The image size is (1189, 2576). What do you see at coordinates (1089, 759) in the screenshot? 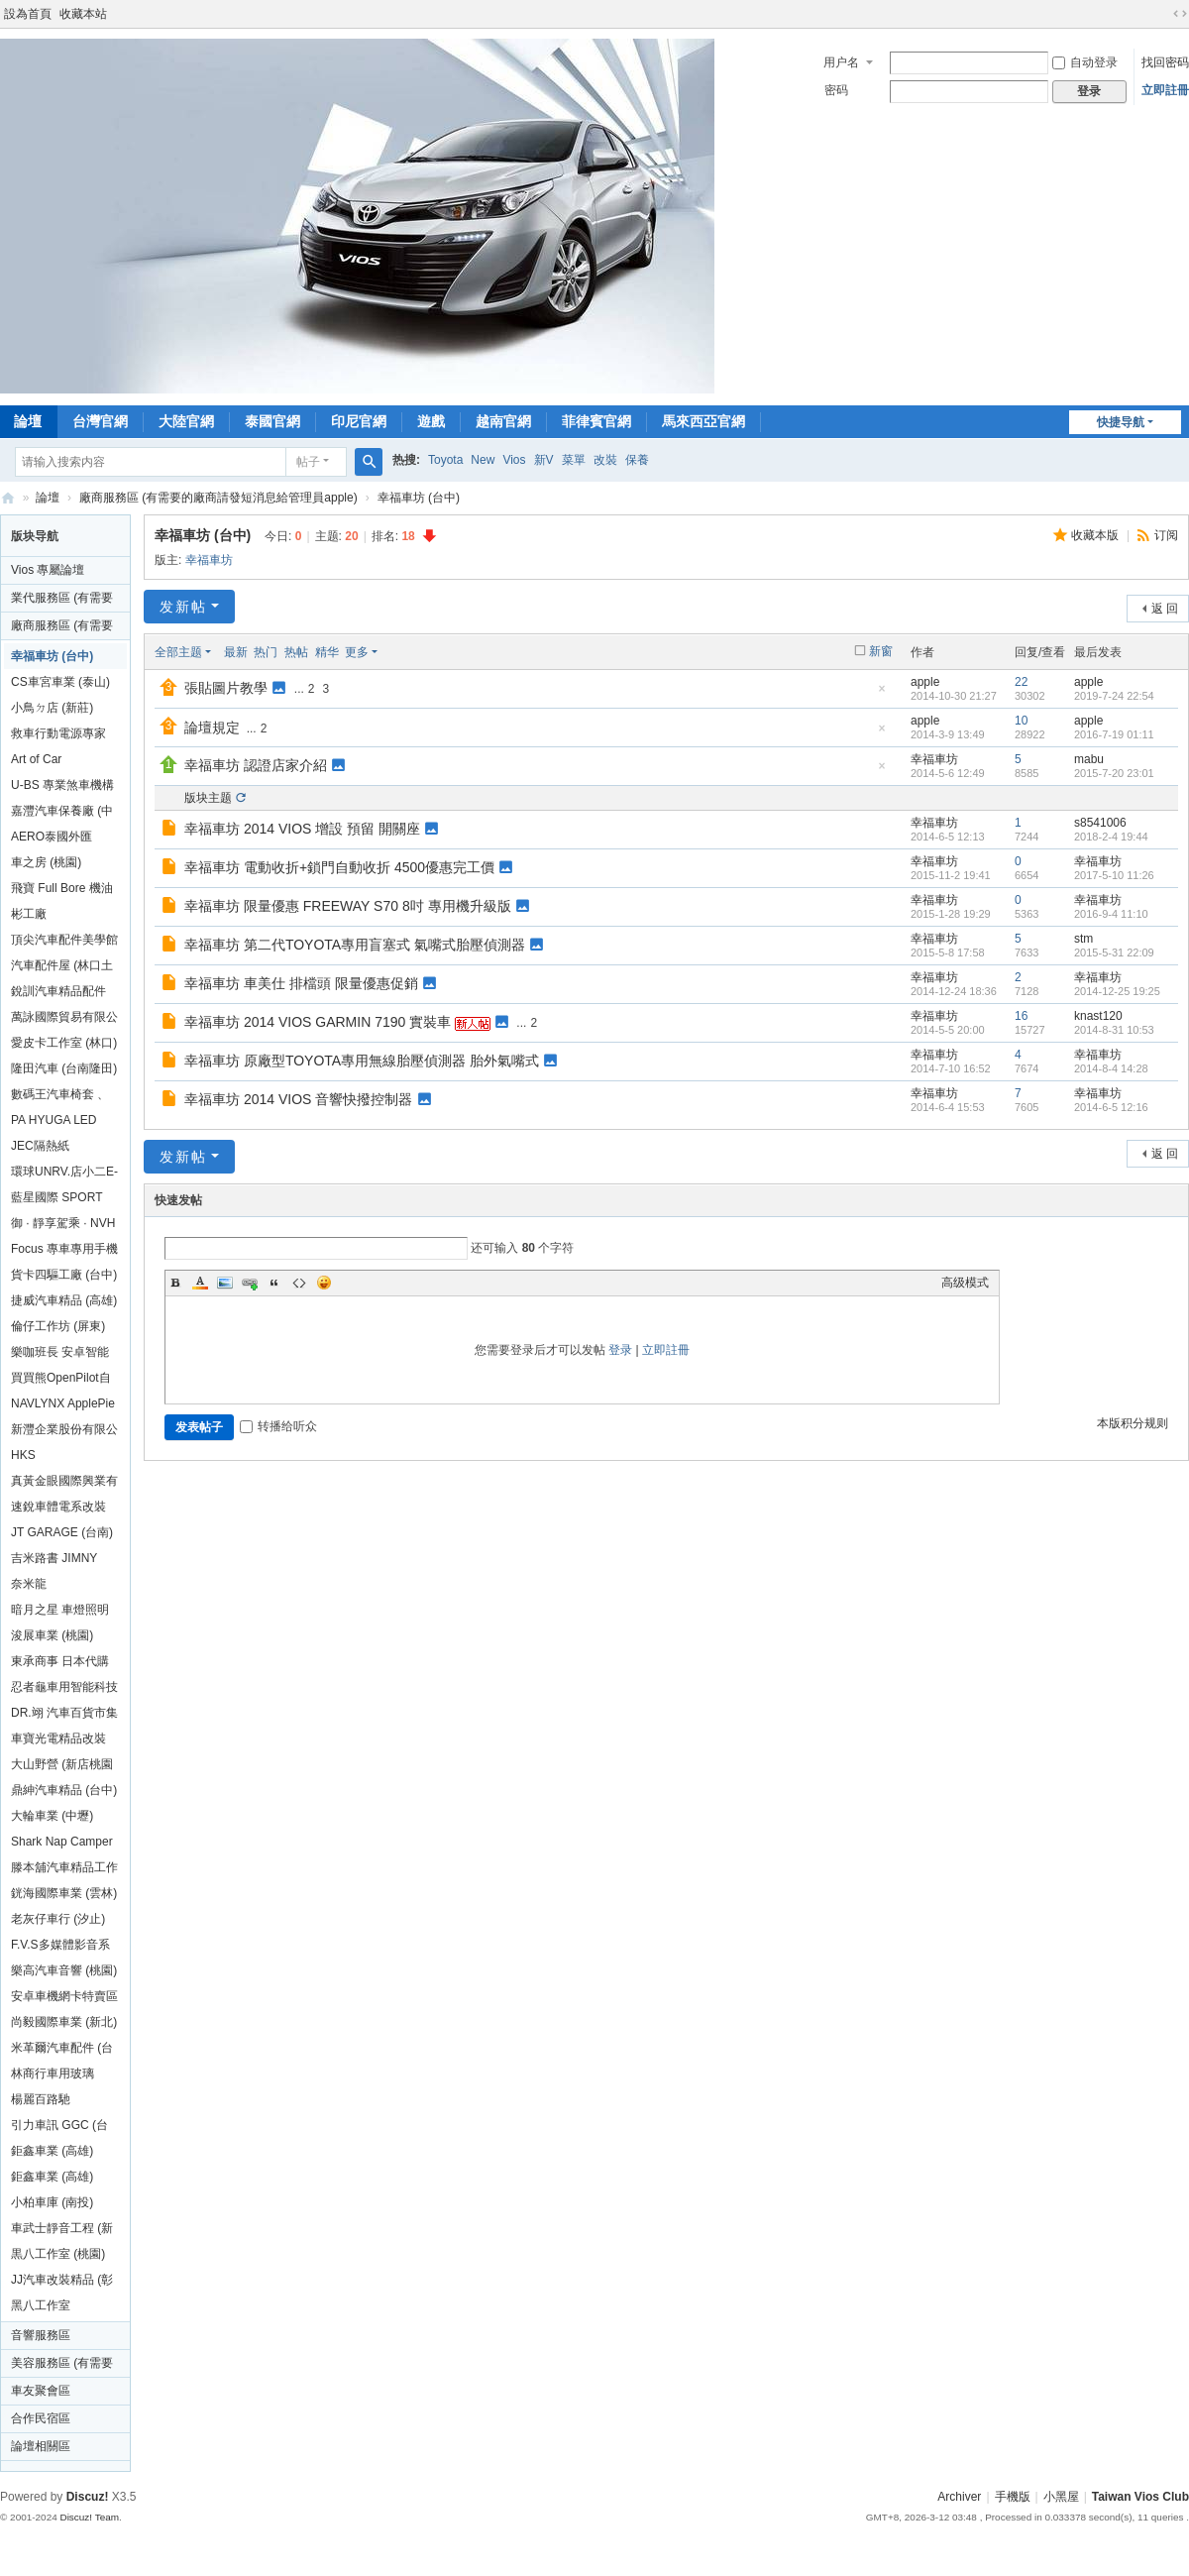
I see `mabu` at bounding box center [1089, 759].